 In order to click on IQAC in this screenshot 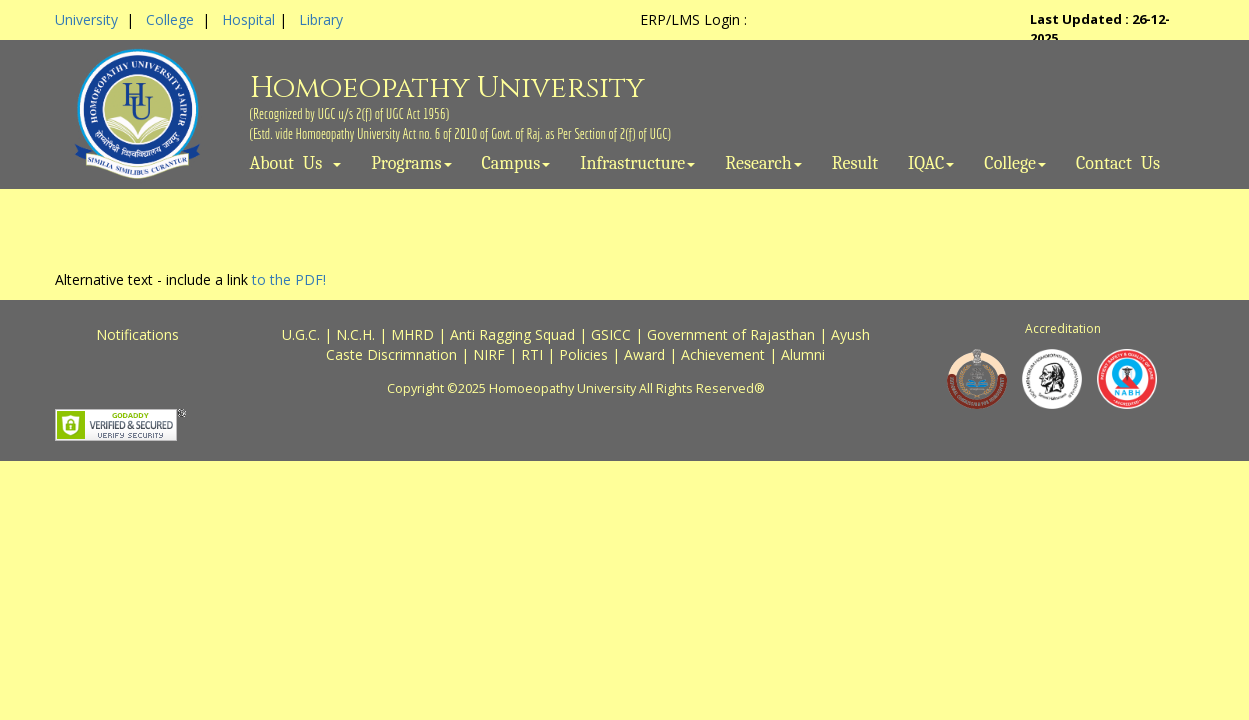, I will do `click(931, 164)`.